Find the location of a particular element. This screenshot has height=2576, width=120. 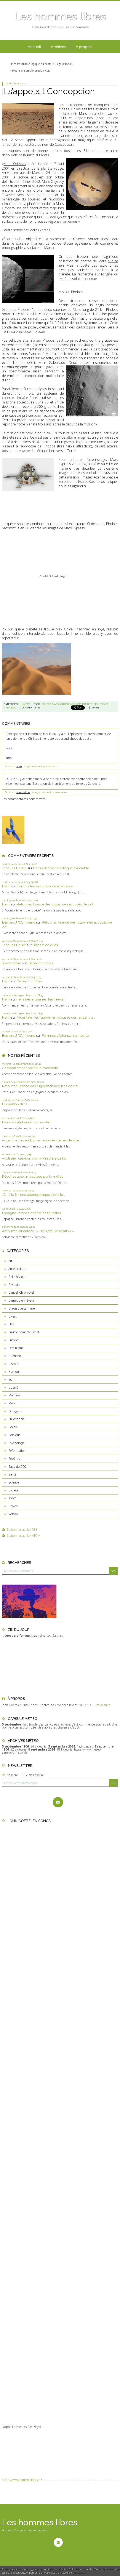

Carnet d'un rêveur is located at coordinates (21, 1300).